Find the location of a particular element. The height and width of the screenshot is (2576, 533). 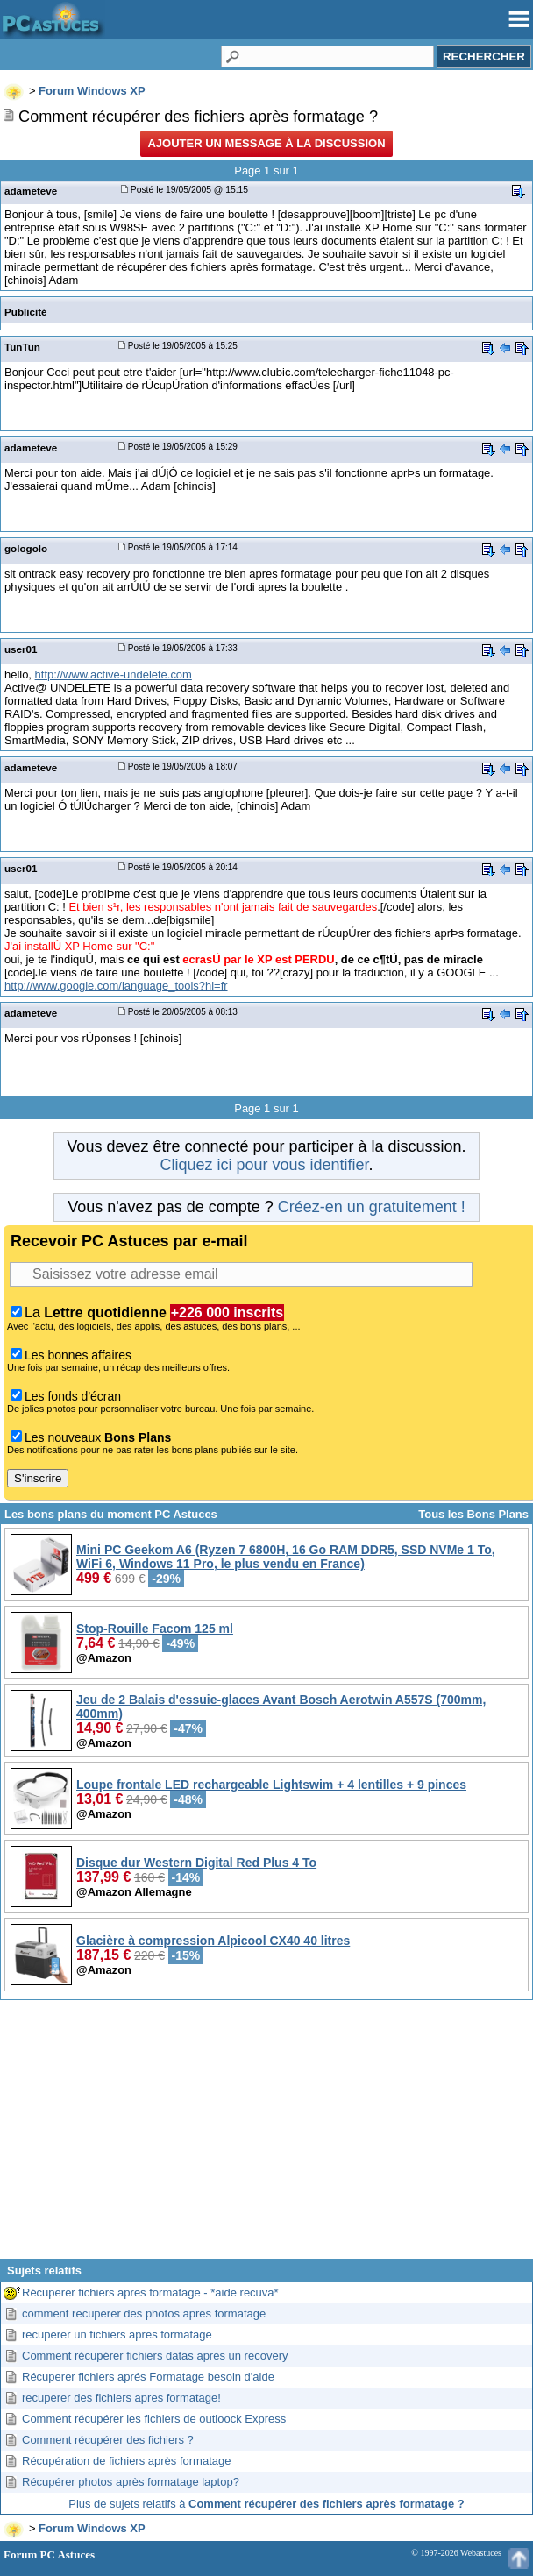

Récupérer photos après formatage laptop? is located at coordinates (130, 2481).